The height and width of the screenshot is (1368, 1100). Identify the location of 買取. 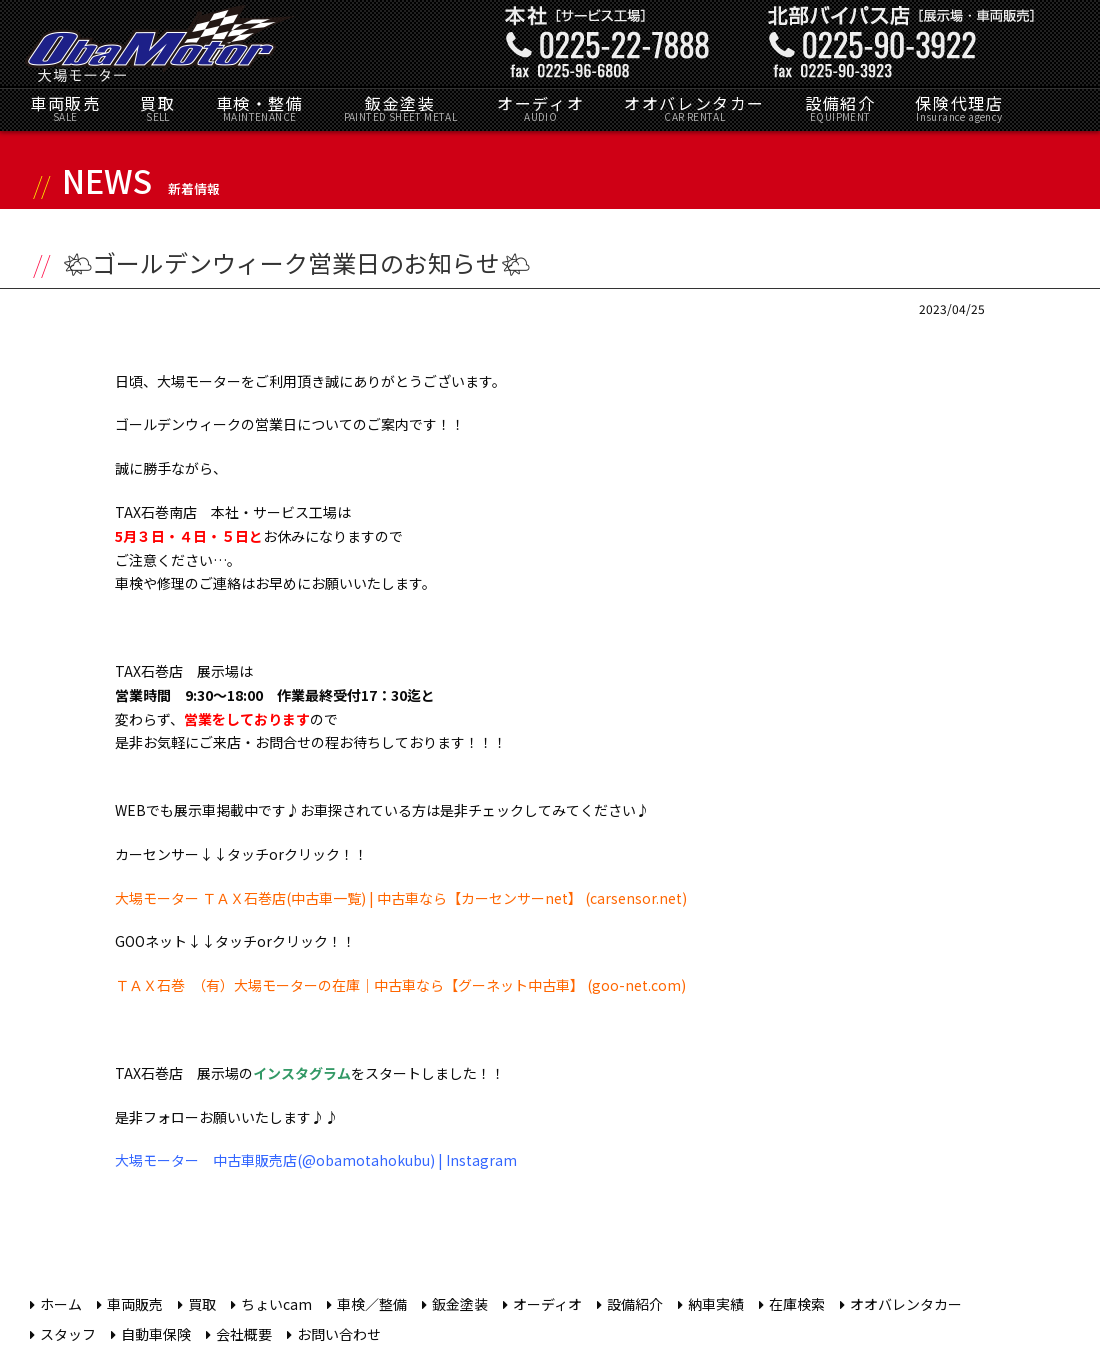
(157, 107).